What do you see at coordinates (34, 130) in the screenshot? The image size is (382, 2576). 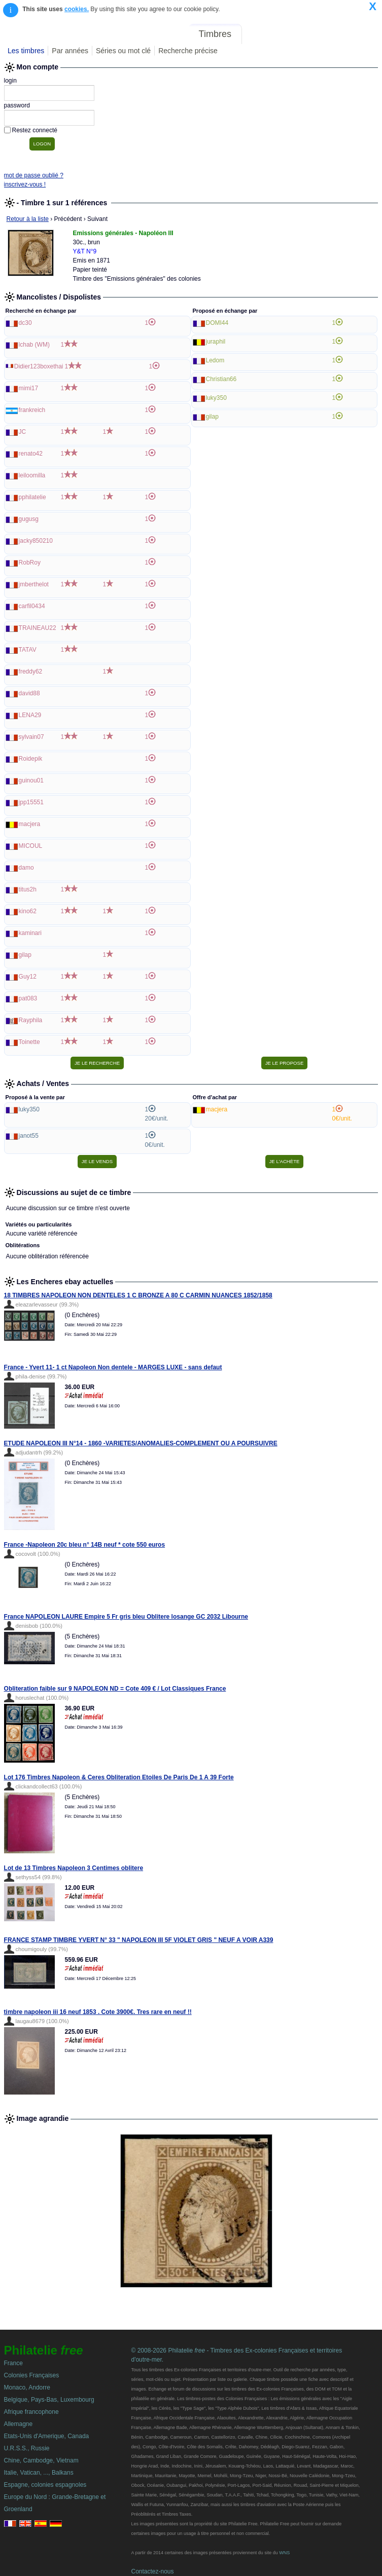 I see `Restez connecté` at bounding box center [34, 130].